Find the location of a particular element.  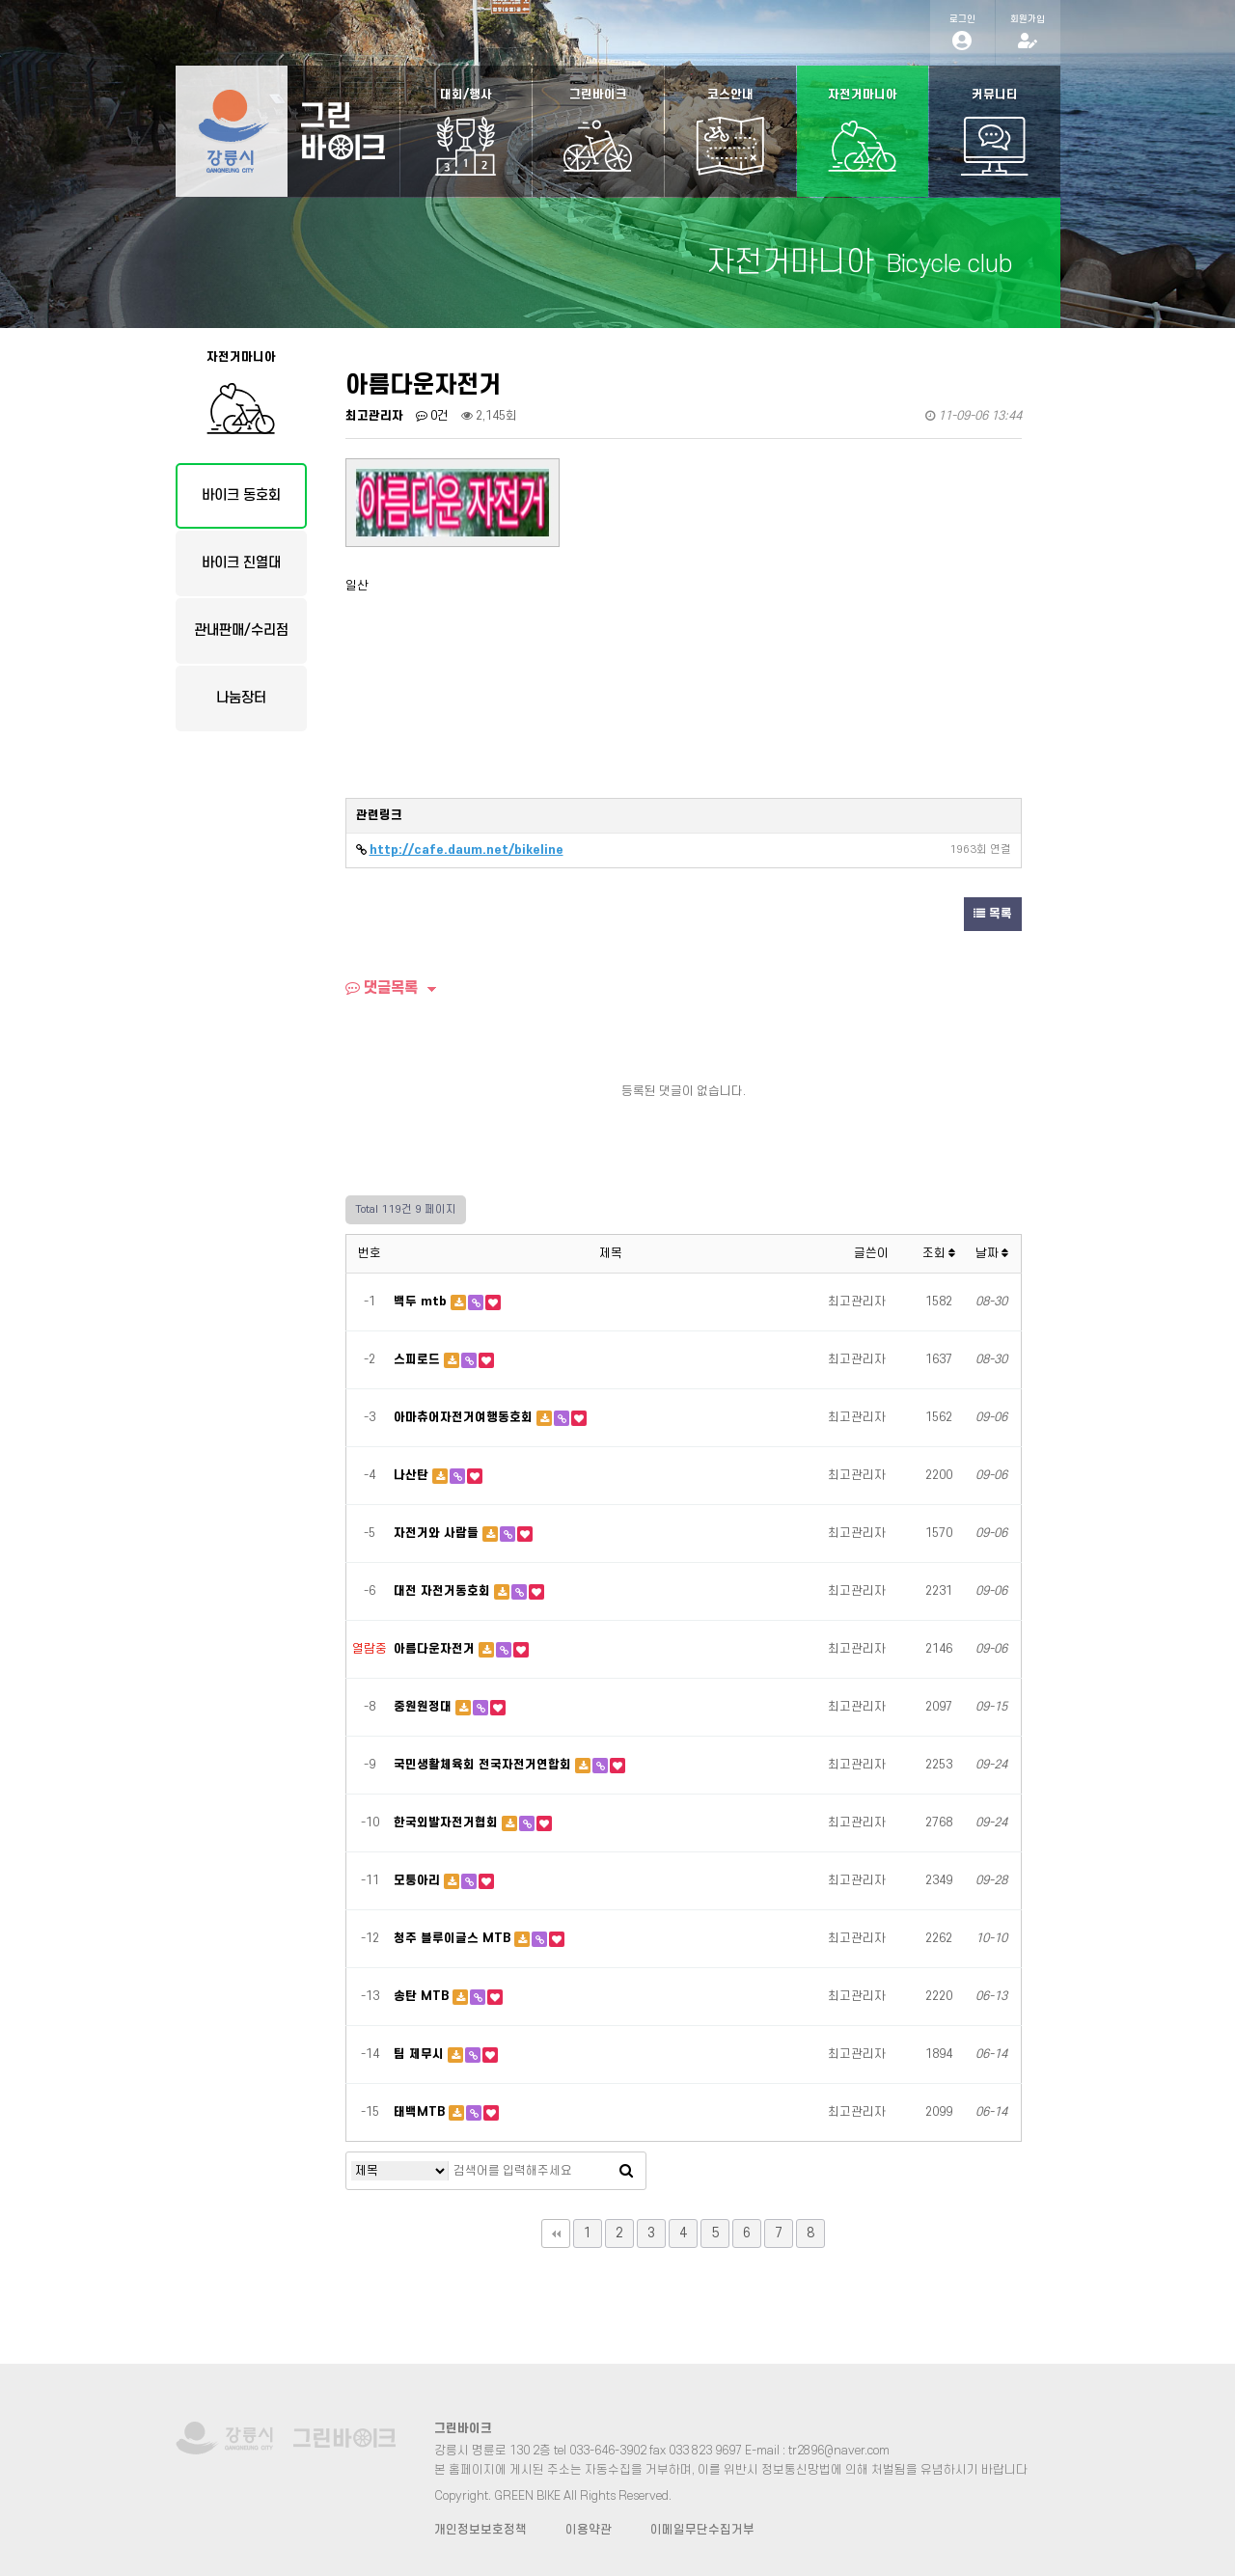

아름다운자전거 is located at coordinates (436, 1649).